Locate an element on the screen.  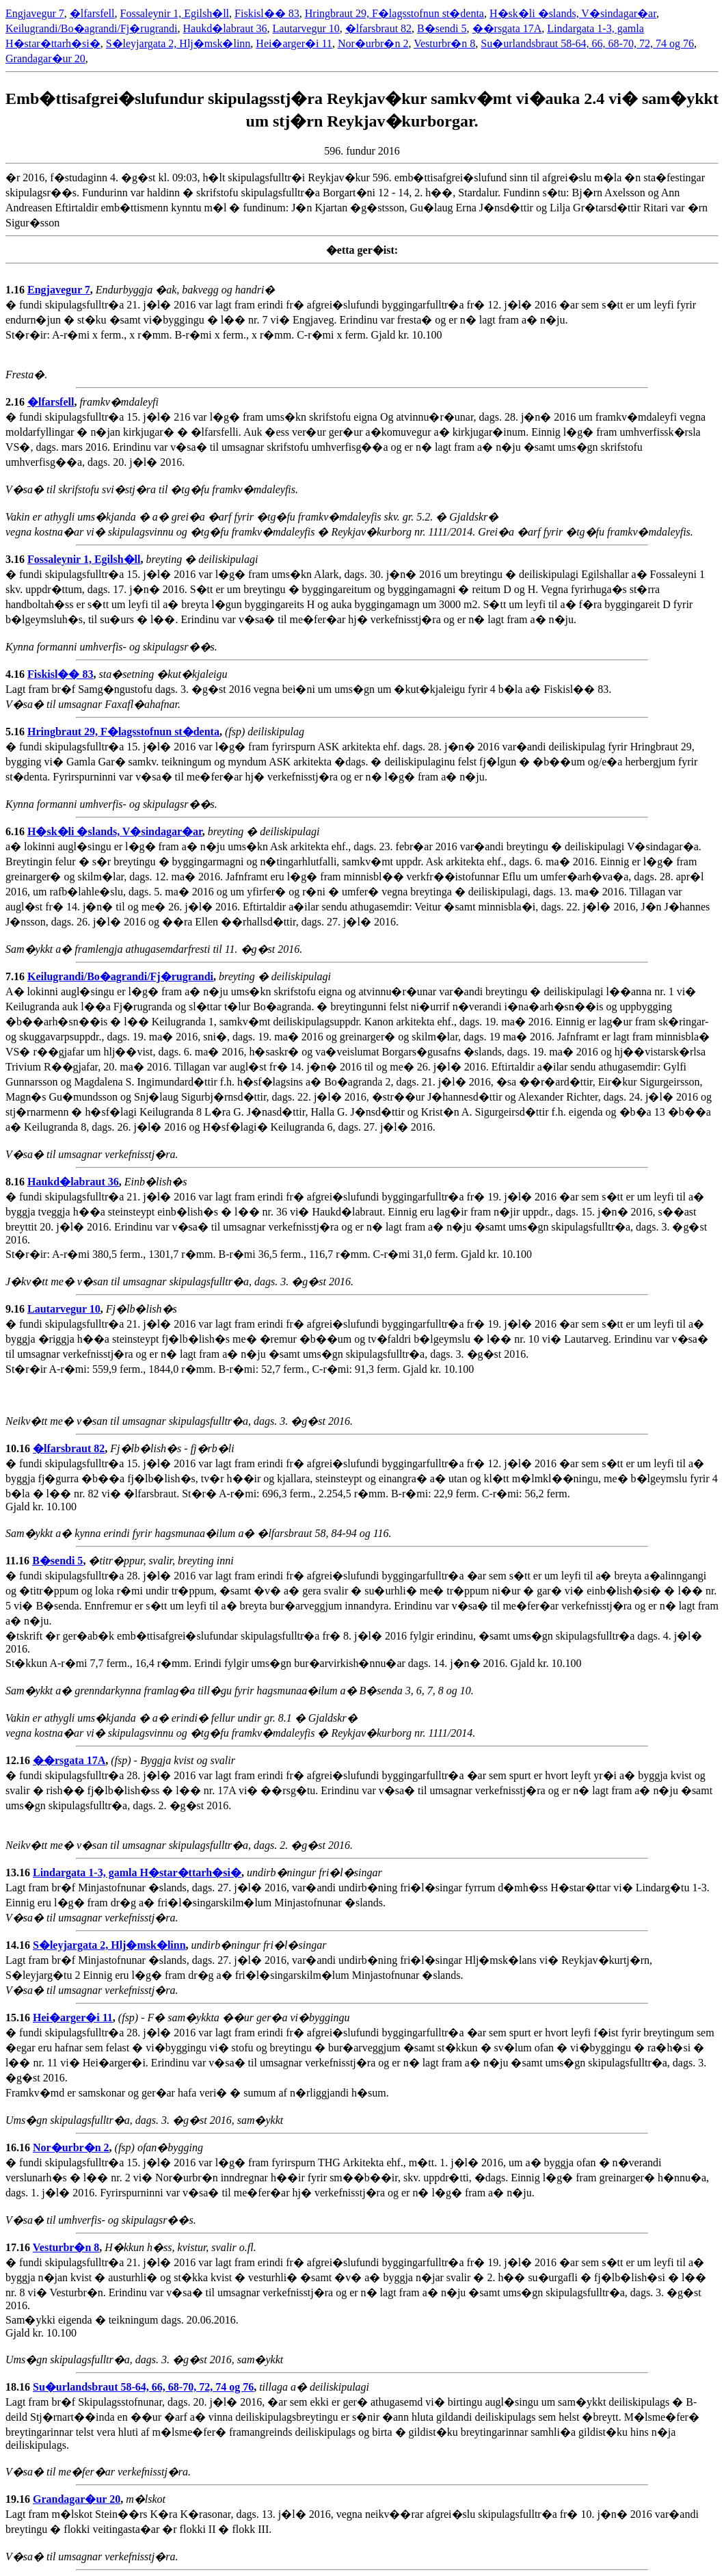
Vesturbr�n 8 is located at coordinates (444, 43).